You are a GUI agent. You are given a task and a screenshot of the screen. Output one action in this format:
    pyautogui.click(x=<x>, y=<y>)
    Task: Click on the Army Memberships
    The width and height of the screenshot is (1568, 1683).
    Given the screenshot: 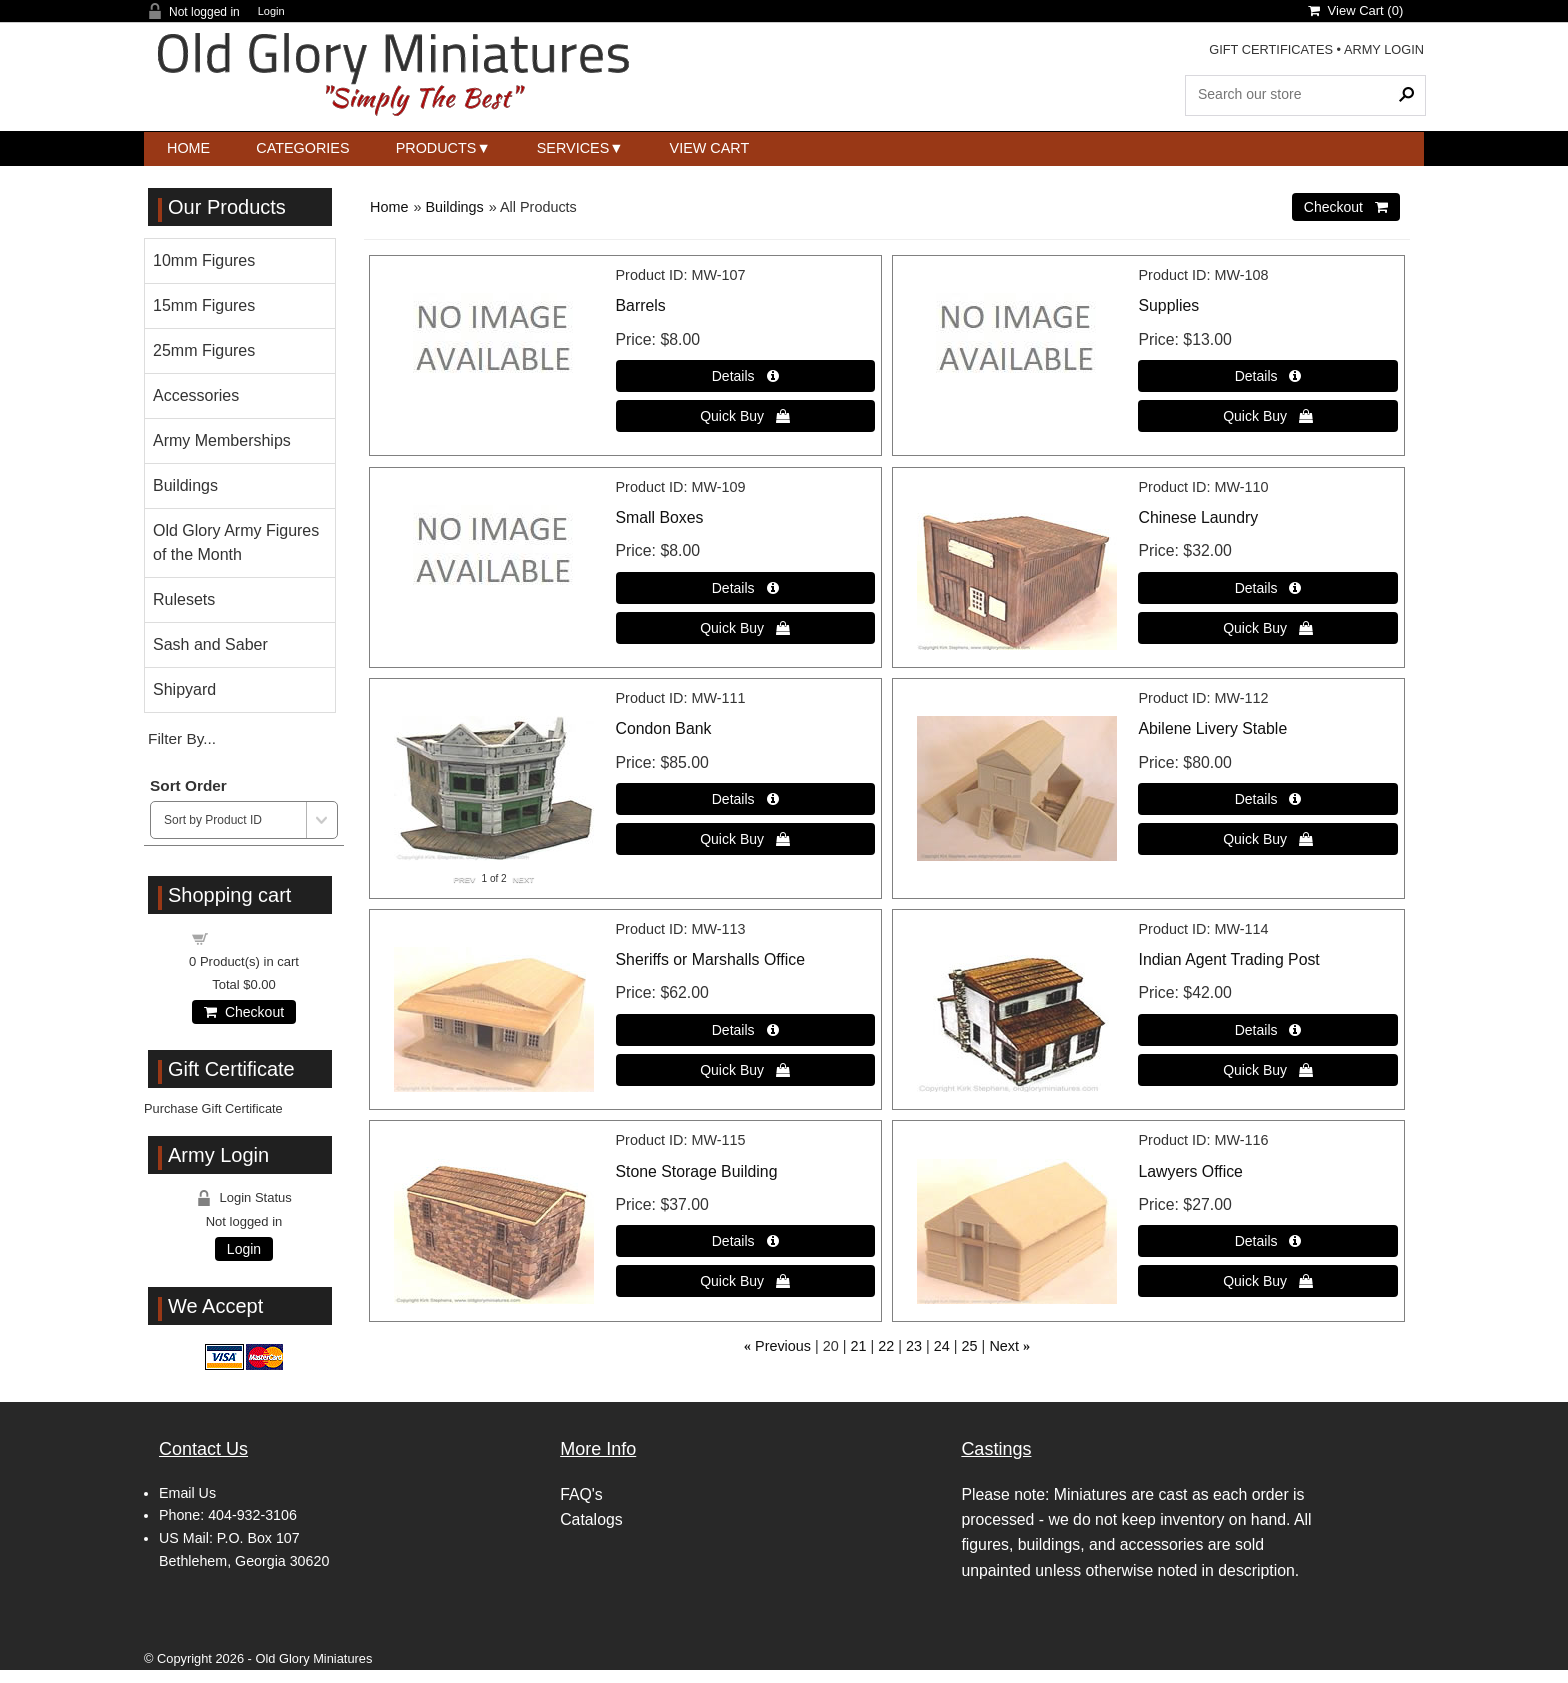 What is the action you would take?
    pyautogui.click(x=222, y=440)
    